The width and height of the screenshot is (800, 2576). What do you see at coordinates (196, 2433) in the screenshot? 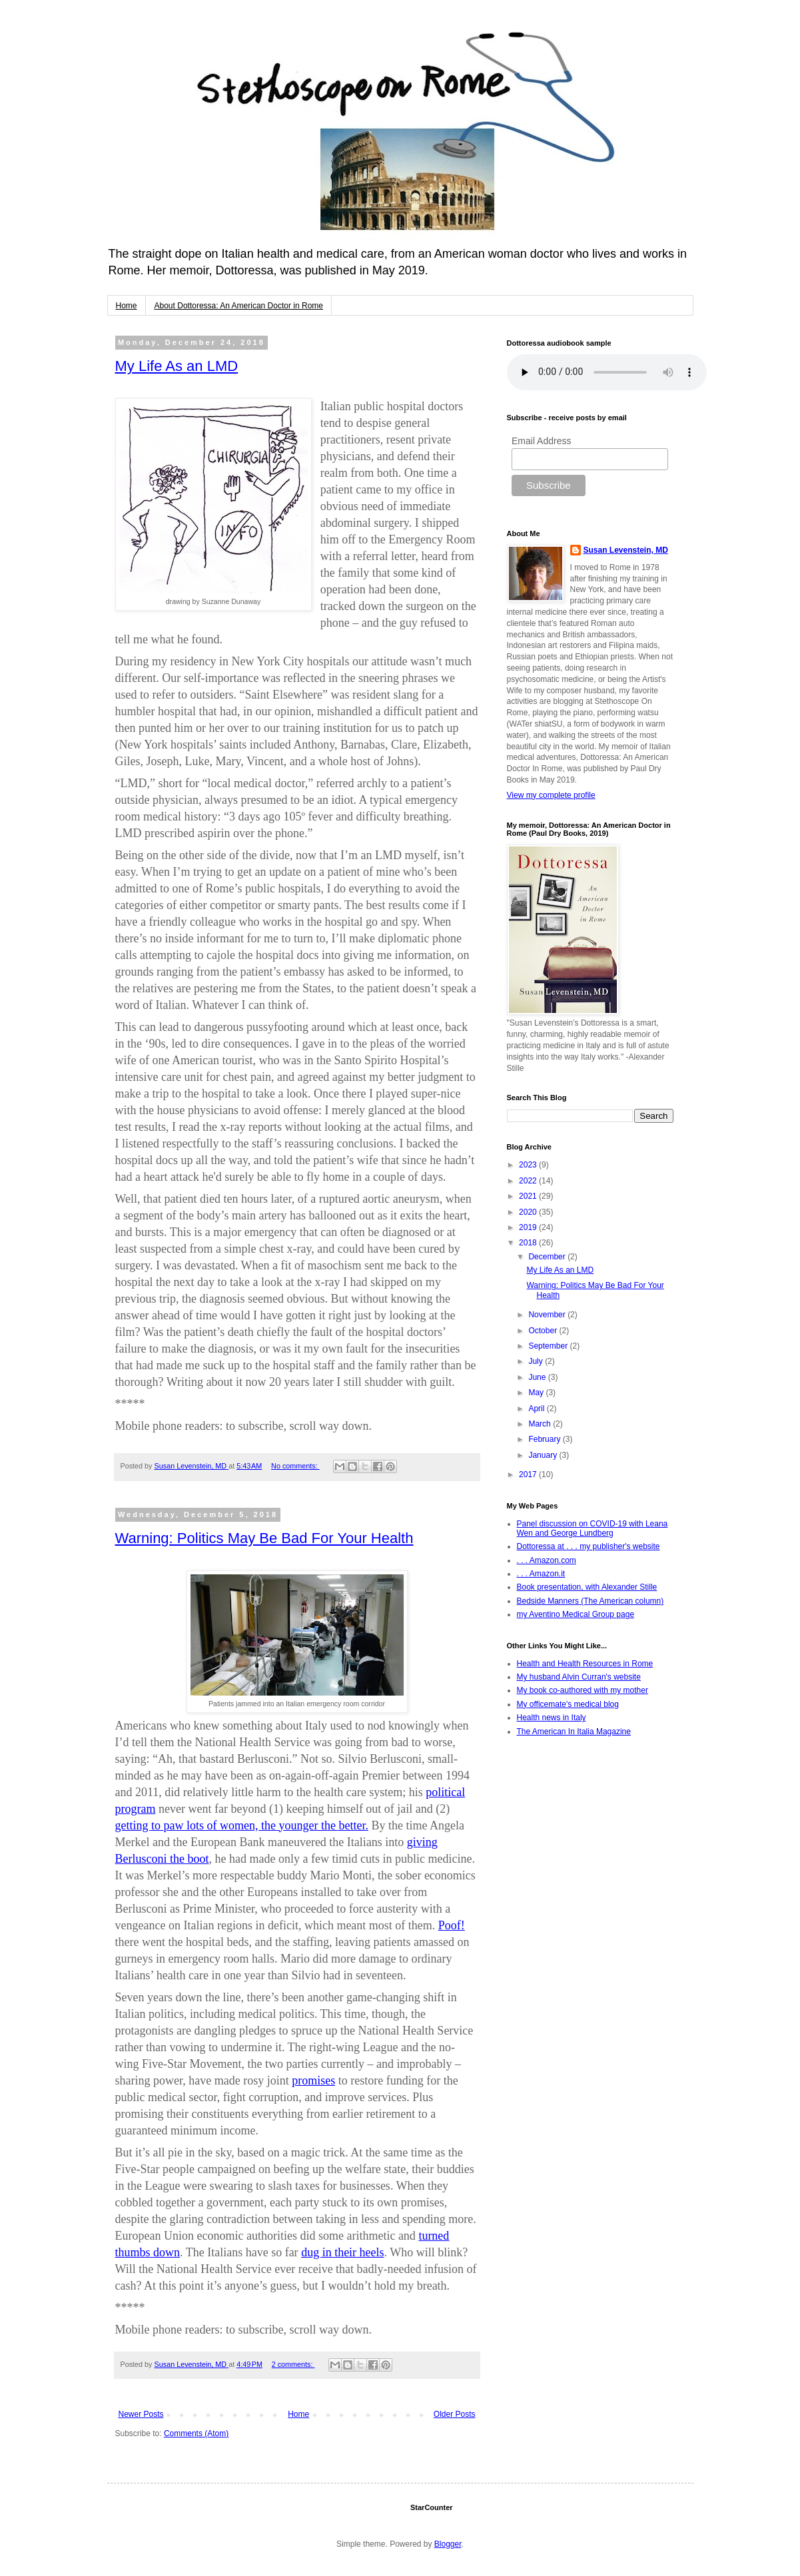
I see `Comments (Atom)` at bounding box center [196, 2433].